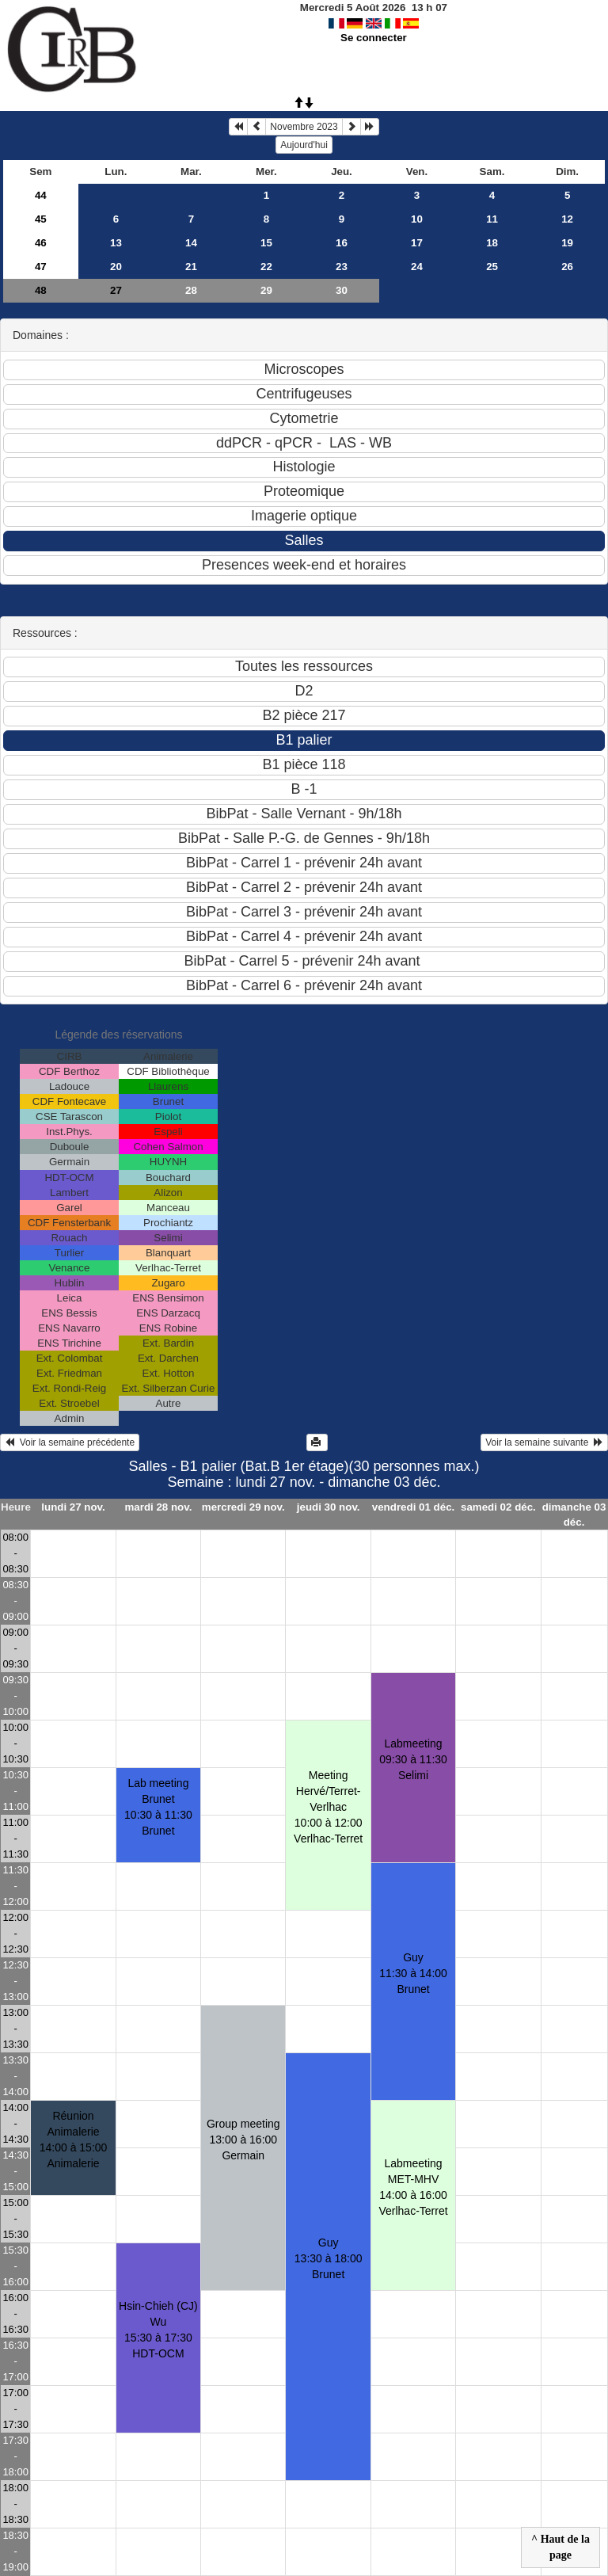 The width and height of the screenshot is (608, 2576). Describe the element at coordinates (266, 243) in the screenshot. I see `15` at that location.